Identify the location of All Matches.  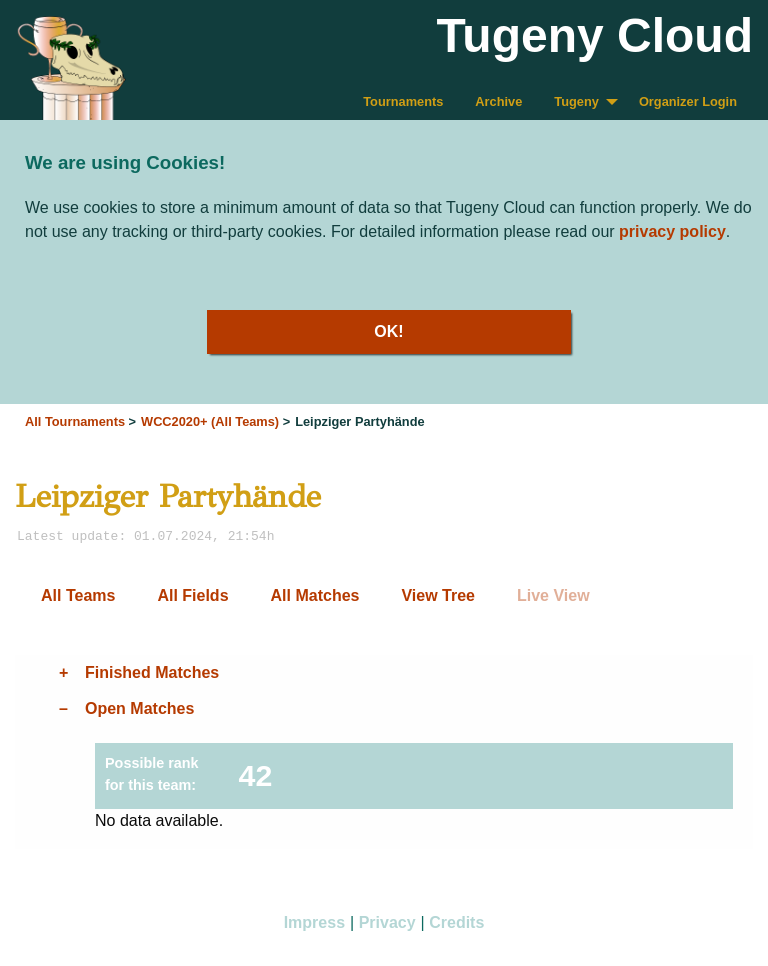
(315, 595).